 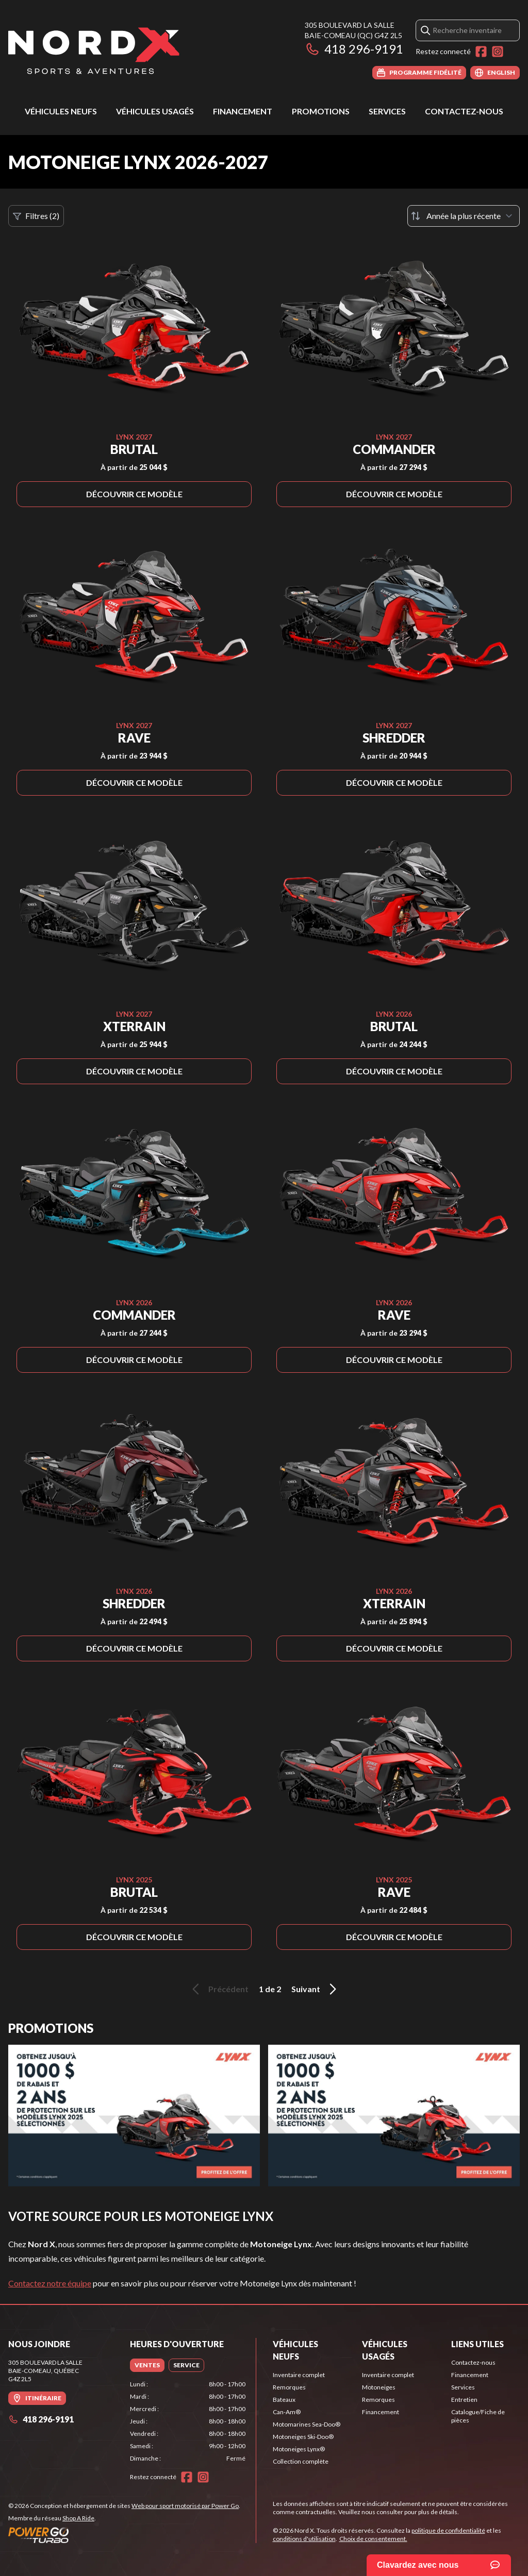 What do you see at coordinates (378, 2387) in the screenshot?
I see `Motoneiges` at bounding box center [378, 2387].